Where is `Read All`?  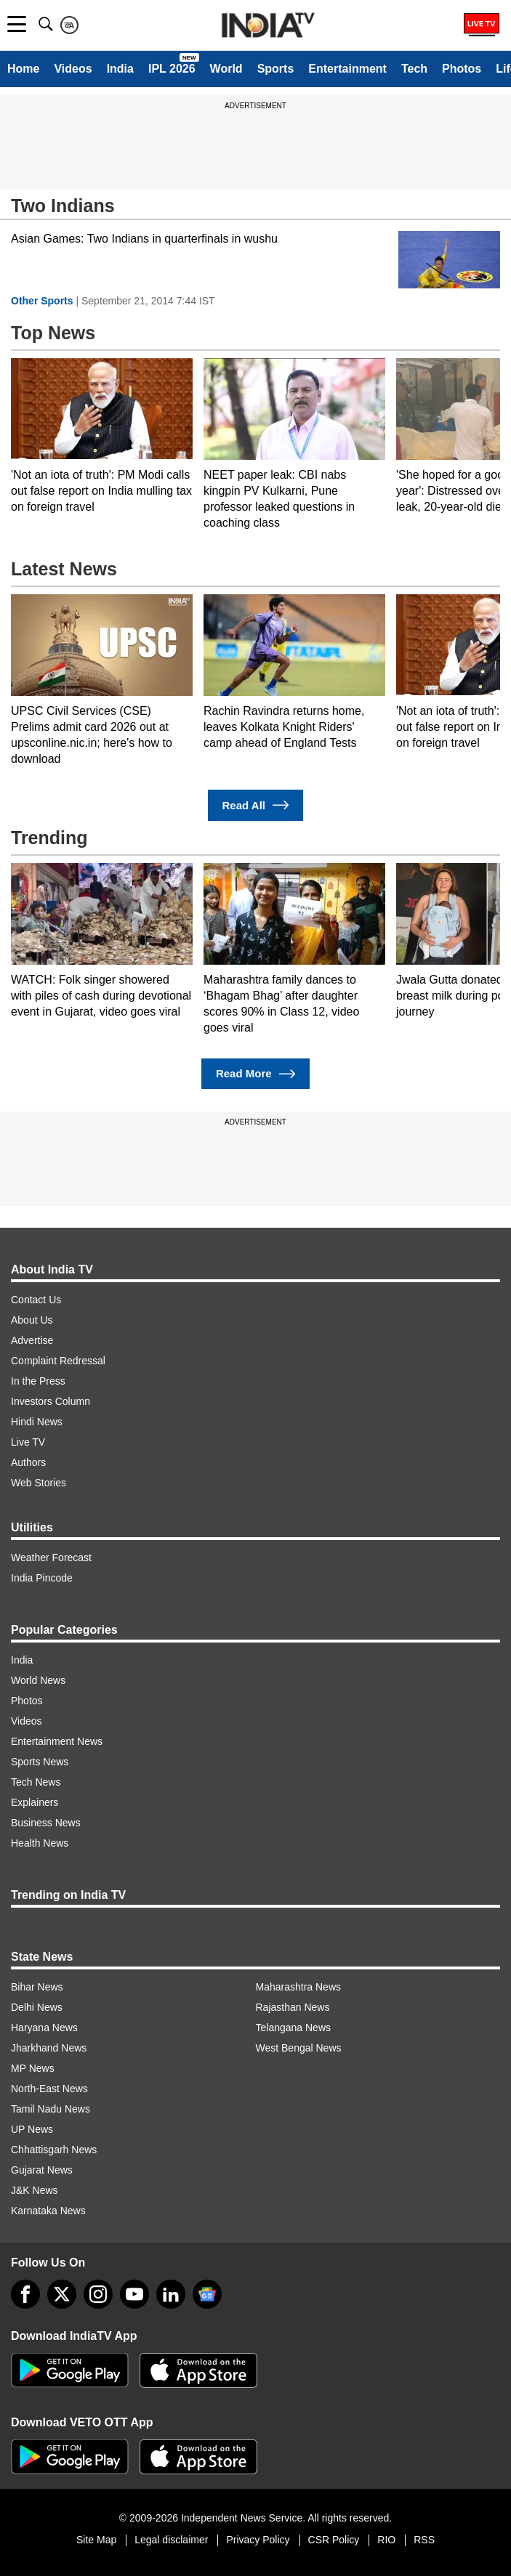
Read All is located at coordinates (255, 805).